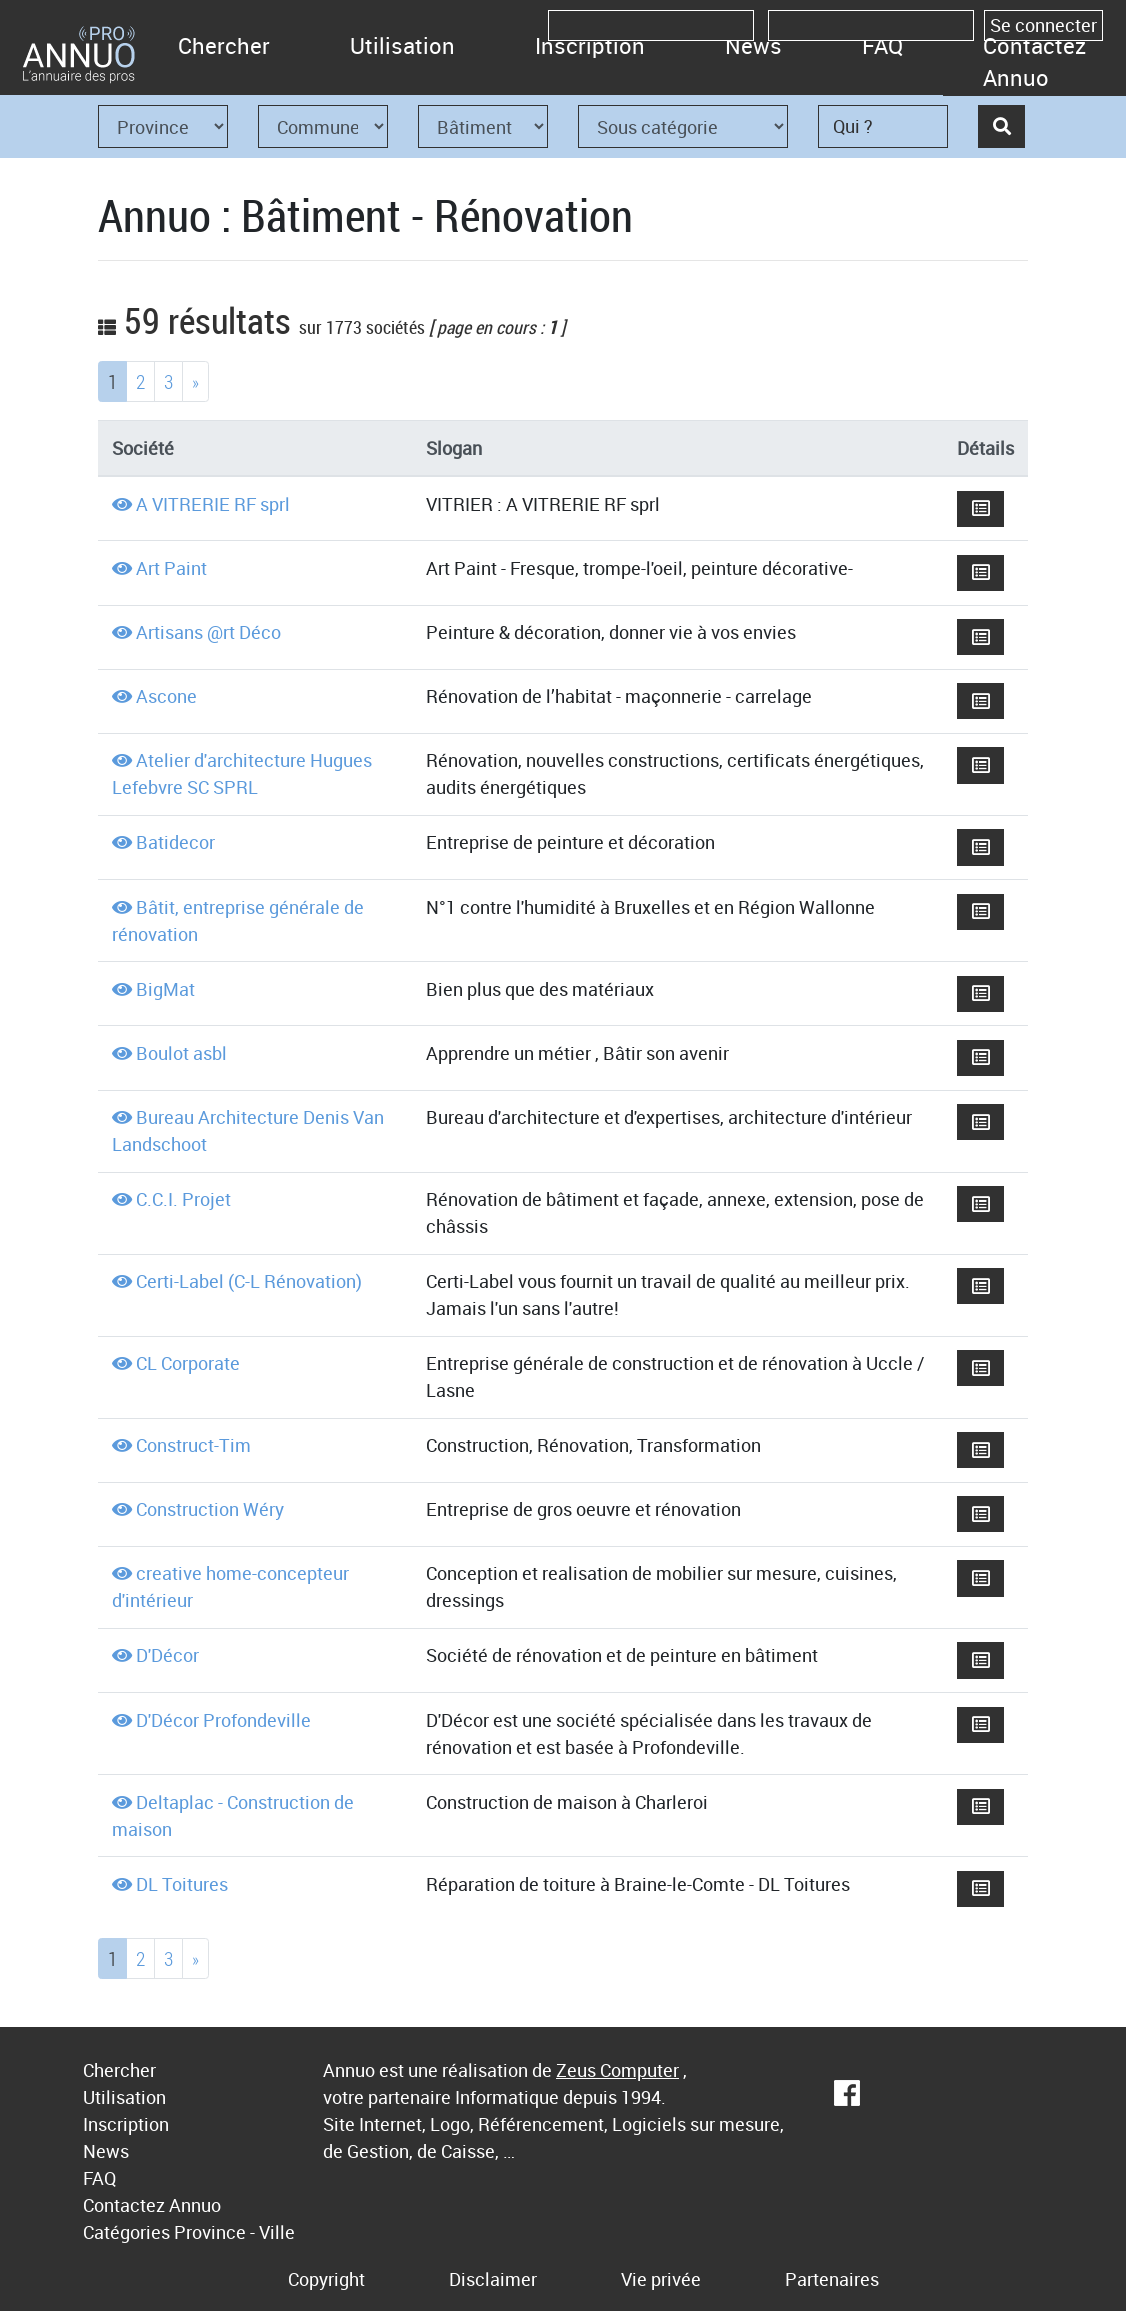 This screenshot has width=1126, height=2311. What do you see at coordinates (167, 1655) in the screenshot?
I see `D'Décor` at bounding box center [167, 1655].